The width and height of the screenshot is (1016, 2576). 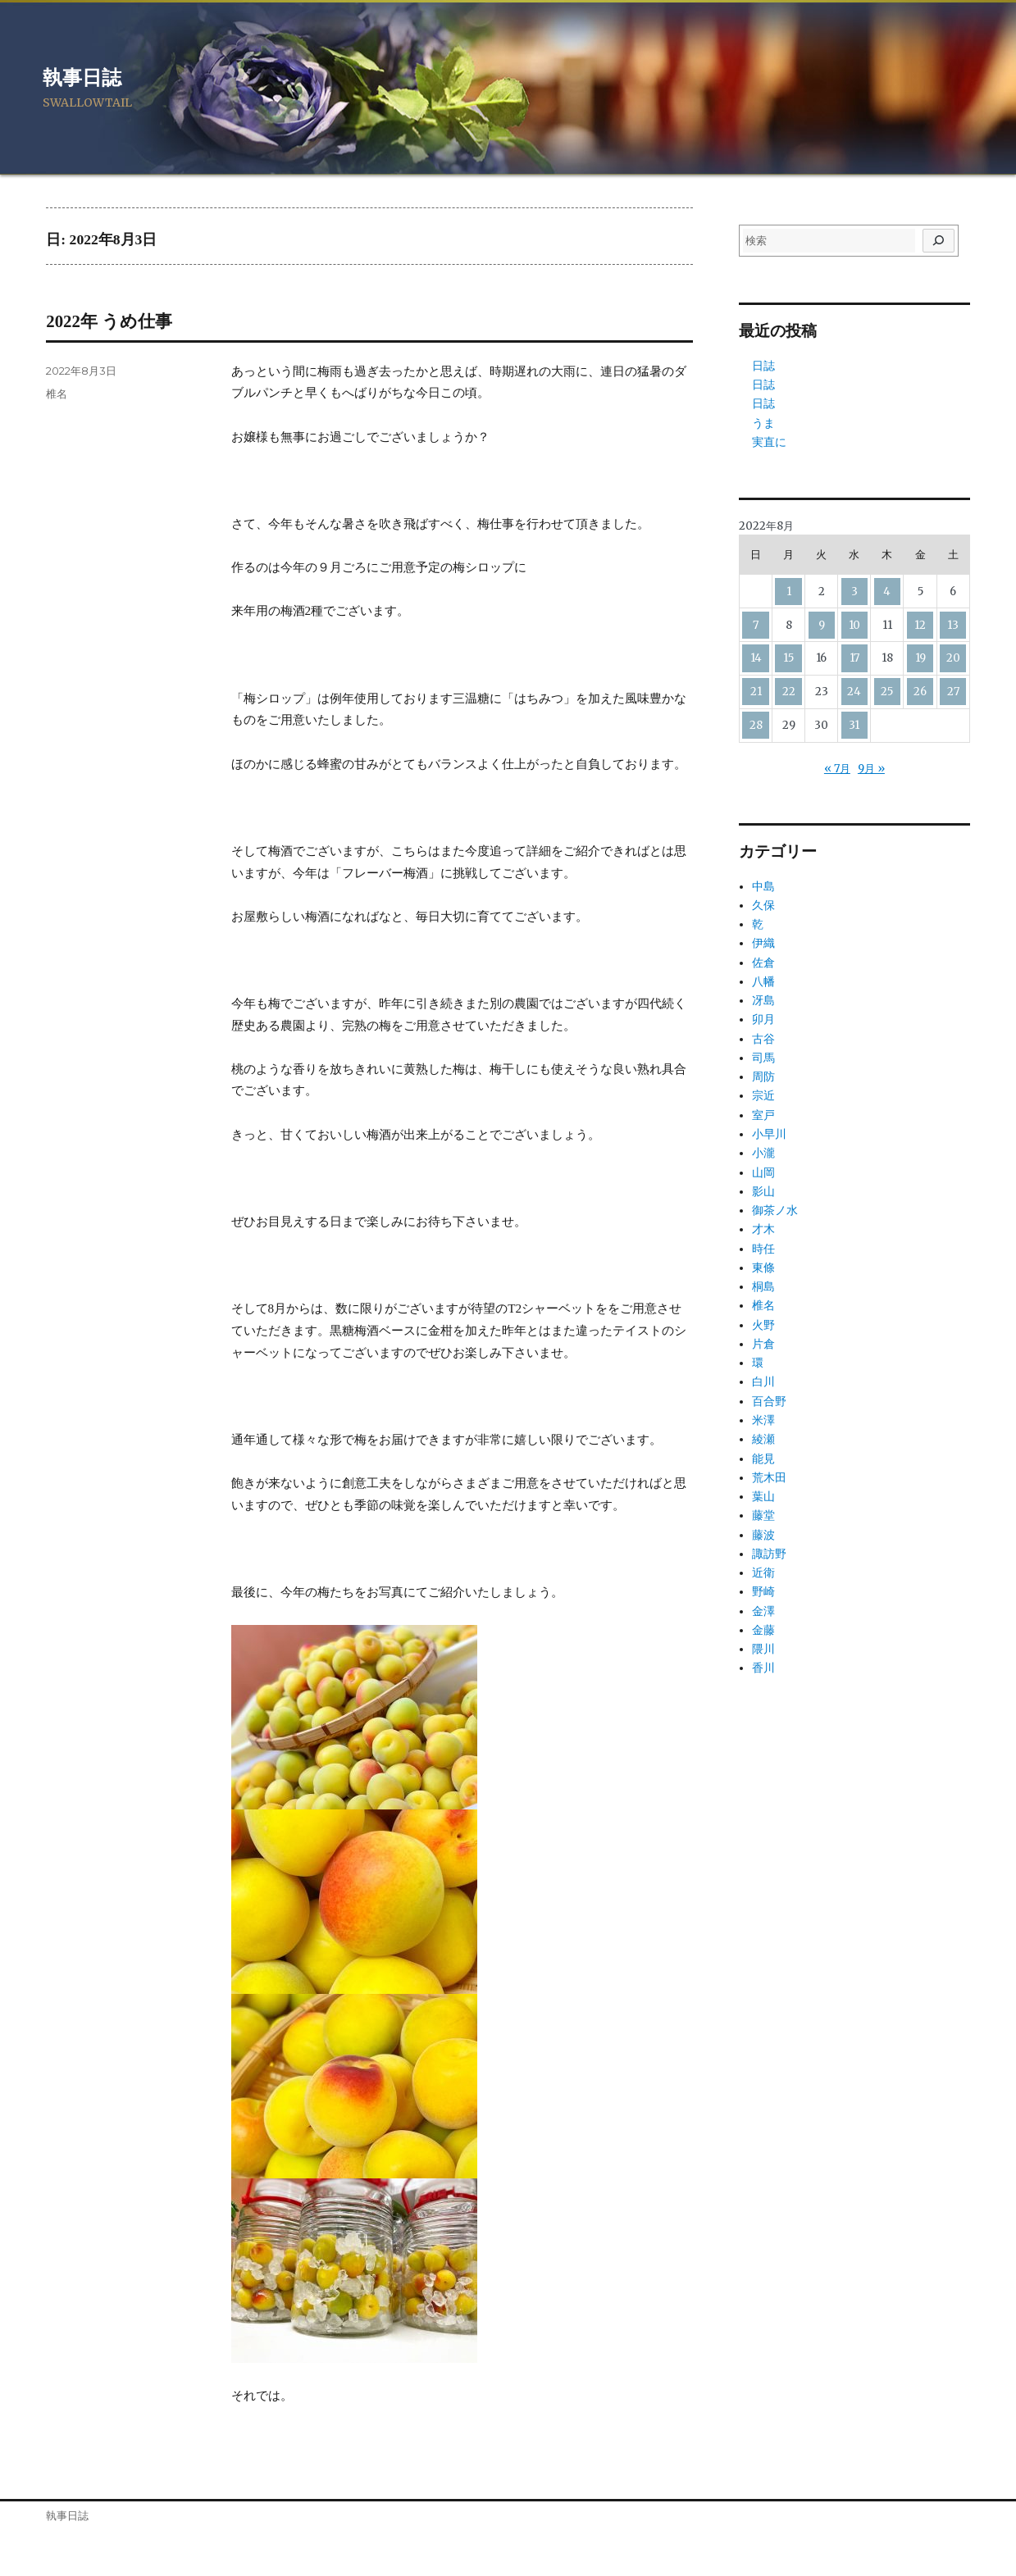 What do you see at coordinates (769, 1401) in the screenshot?
I see `百合野` at bounding box center [769, 1401].